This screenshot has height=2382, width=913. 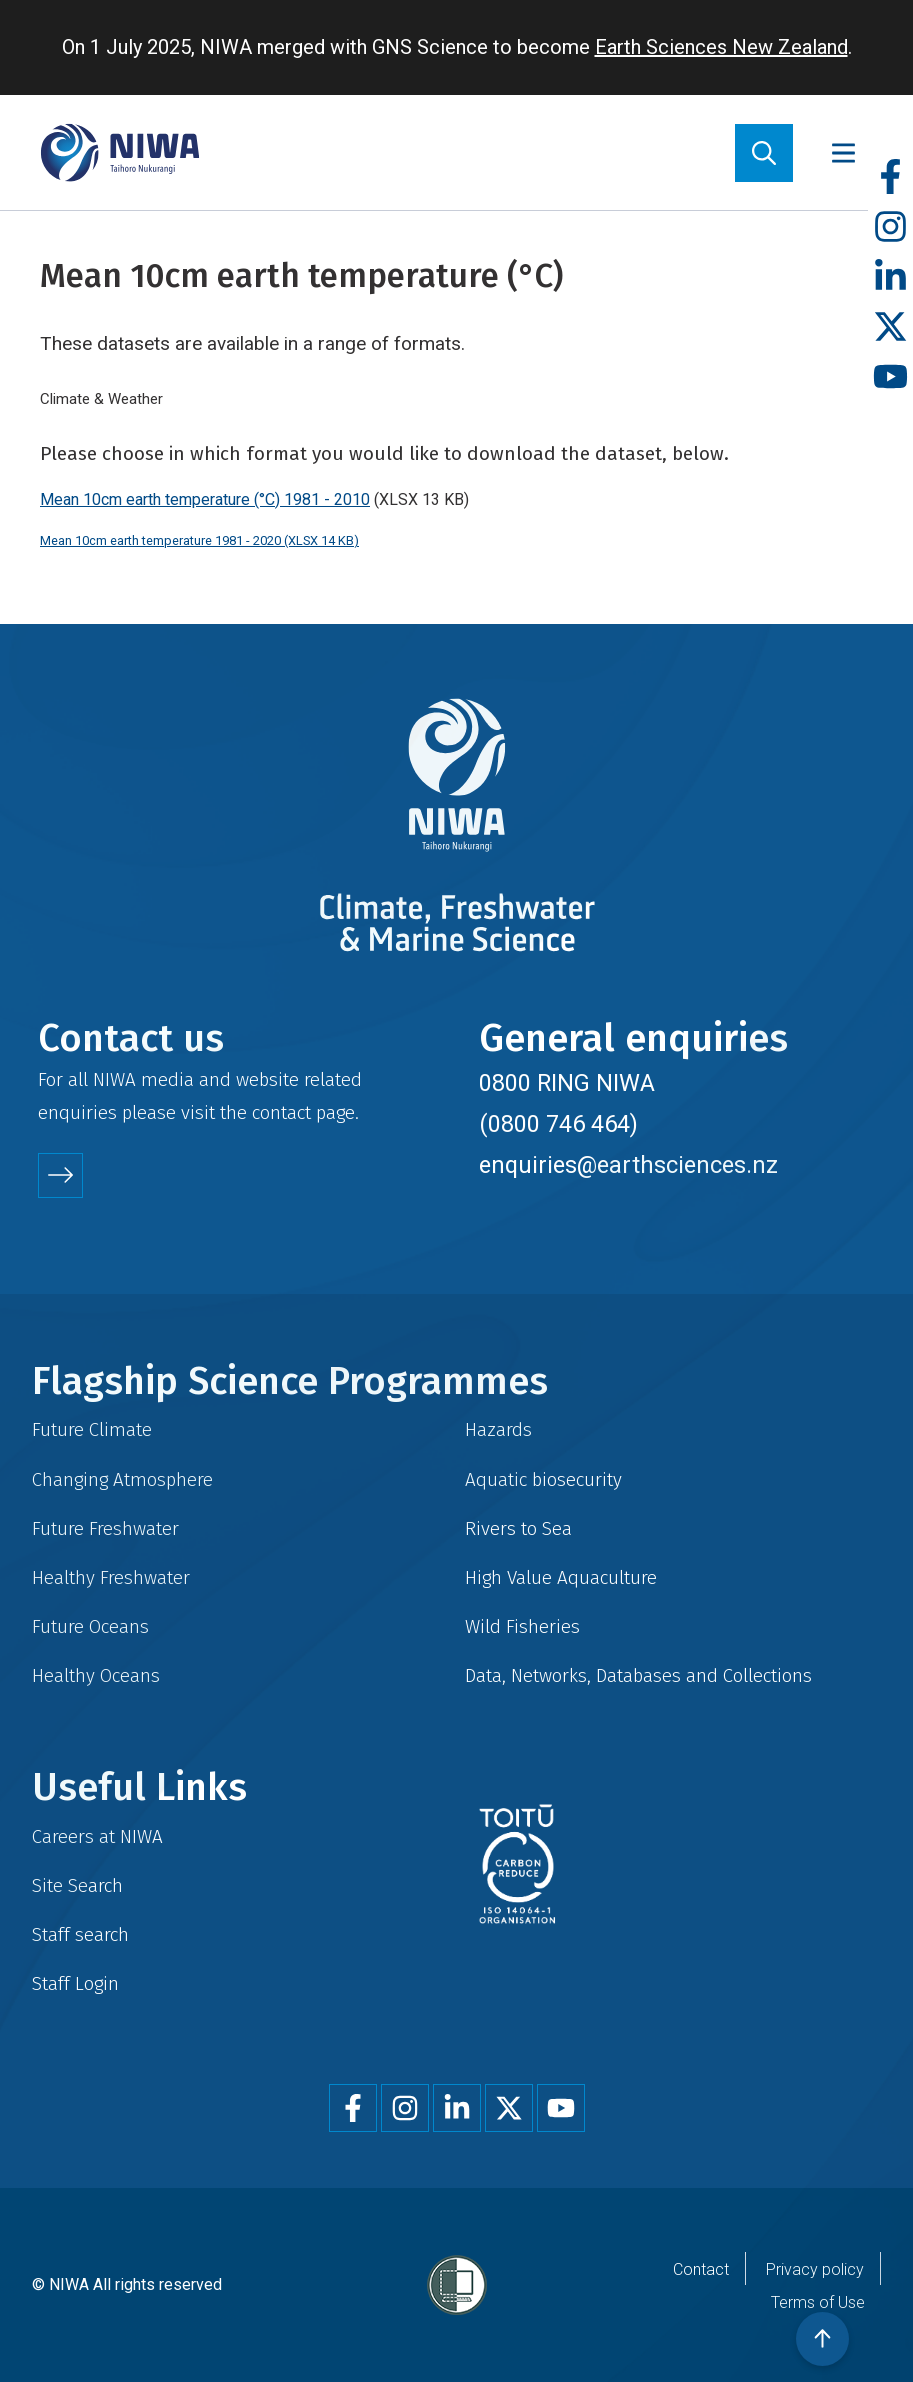 I want to click on Mean 10cm earth temperature (°C) 1981 - 2010, so click(x=205, y=499).